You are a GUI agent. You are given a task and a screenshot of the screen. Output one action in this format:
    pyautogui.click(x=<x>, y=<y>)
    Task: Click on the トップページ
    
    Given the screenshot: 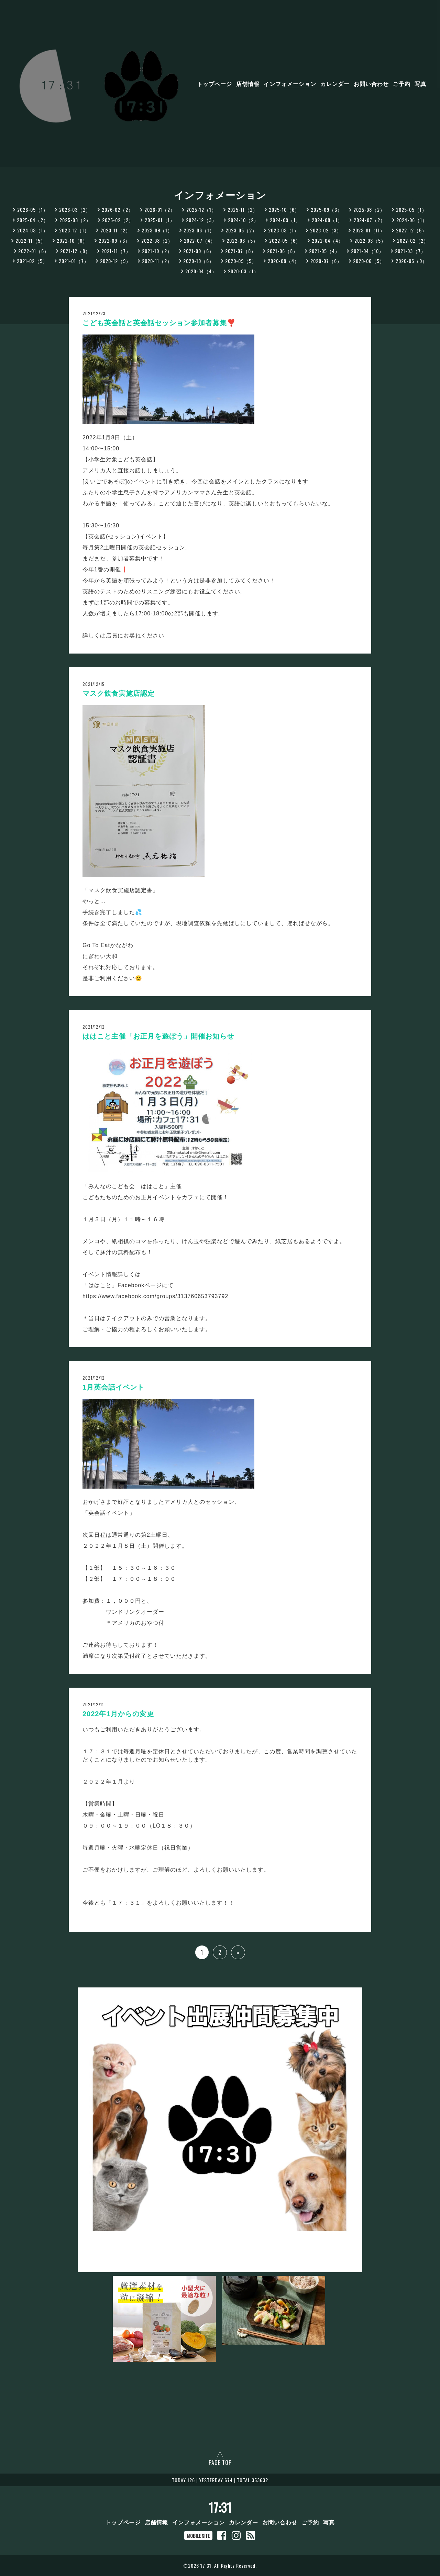 What is the action you would take?
    pyautogui.click(x=214, y=83)
    